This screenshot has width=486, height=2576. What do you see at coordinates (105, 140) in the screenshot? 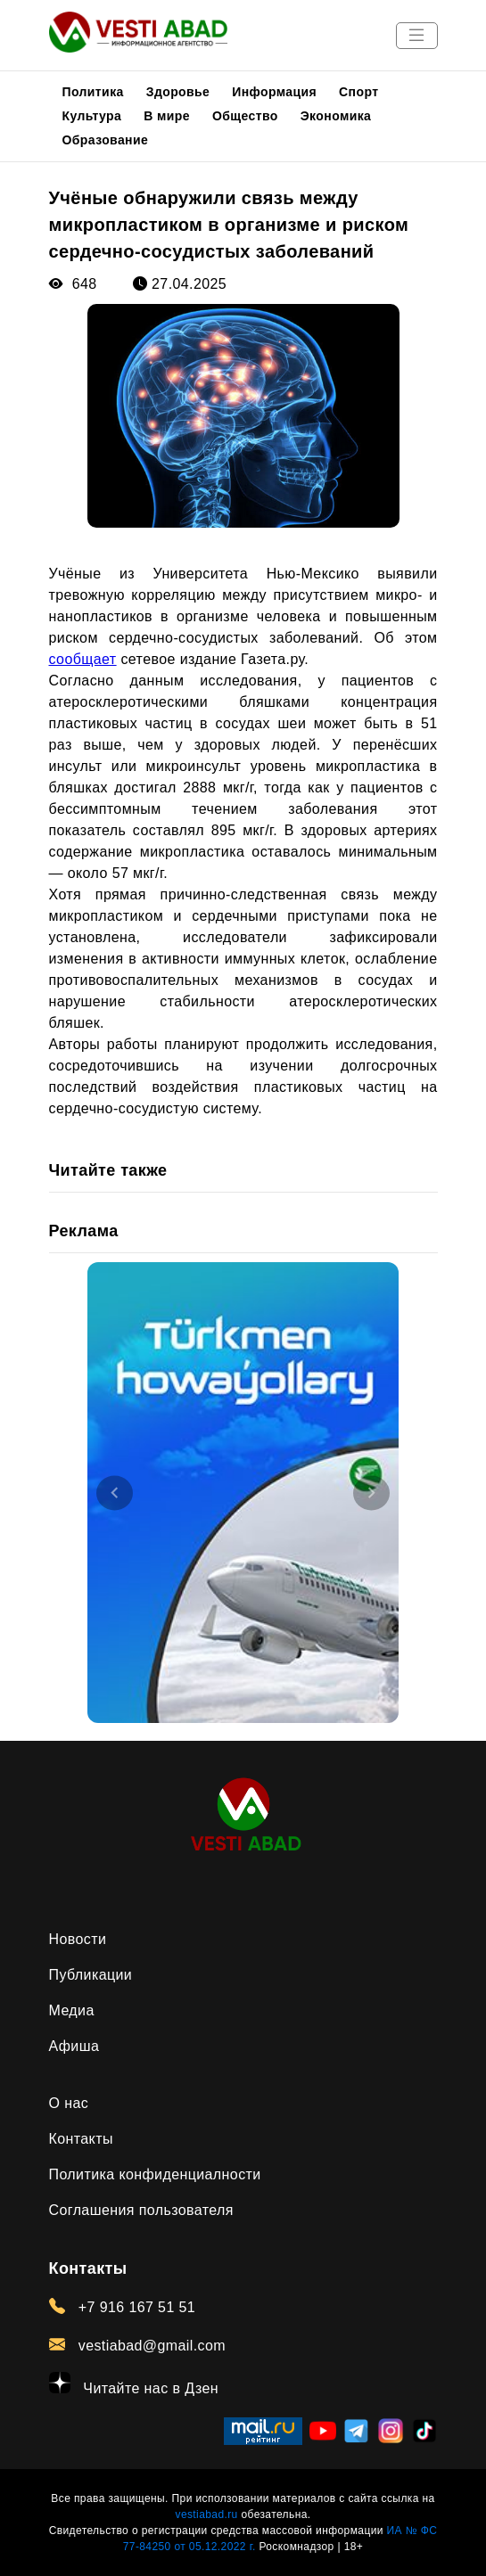
I see `Образование` at bounding box center [105, 140].